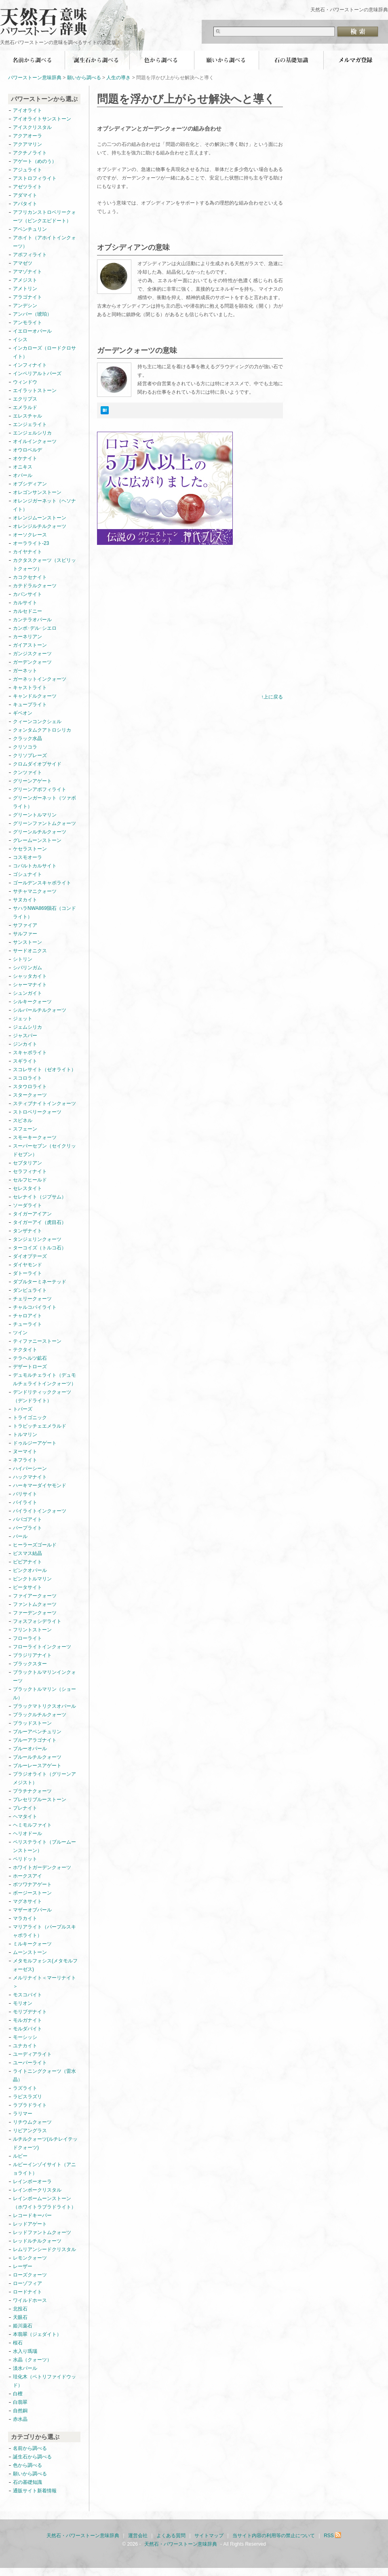  I want to click on パパゴアイト, so click(27, 1519).